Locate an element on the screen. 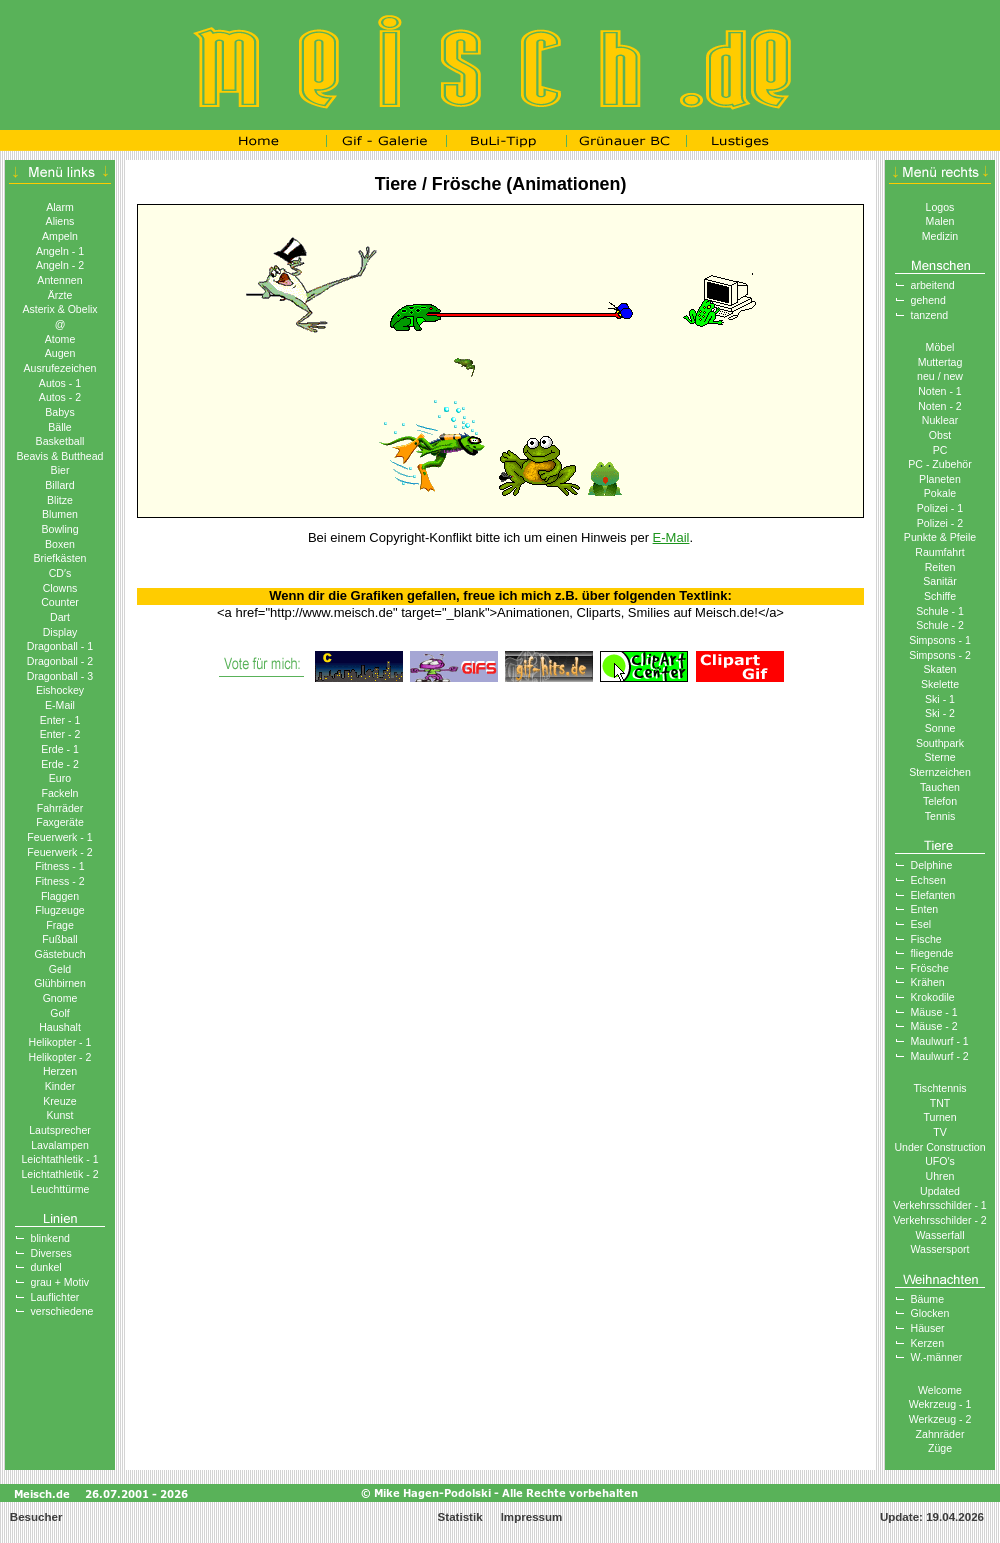 The image size is (1000, 1543). Autos - 2 is located at coordinates (60, 397).